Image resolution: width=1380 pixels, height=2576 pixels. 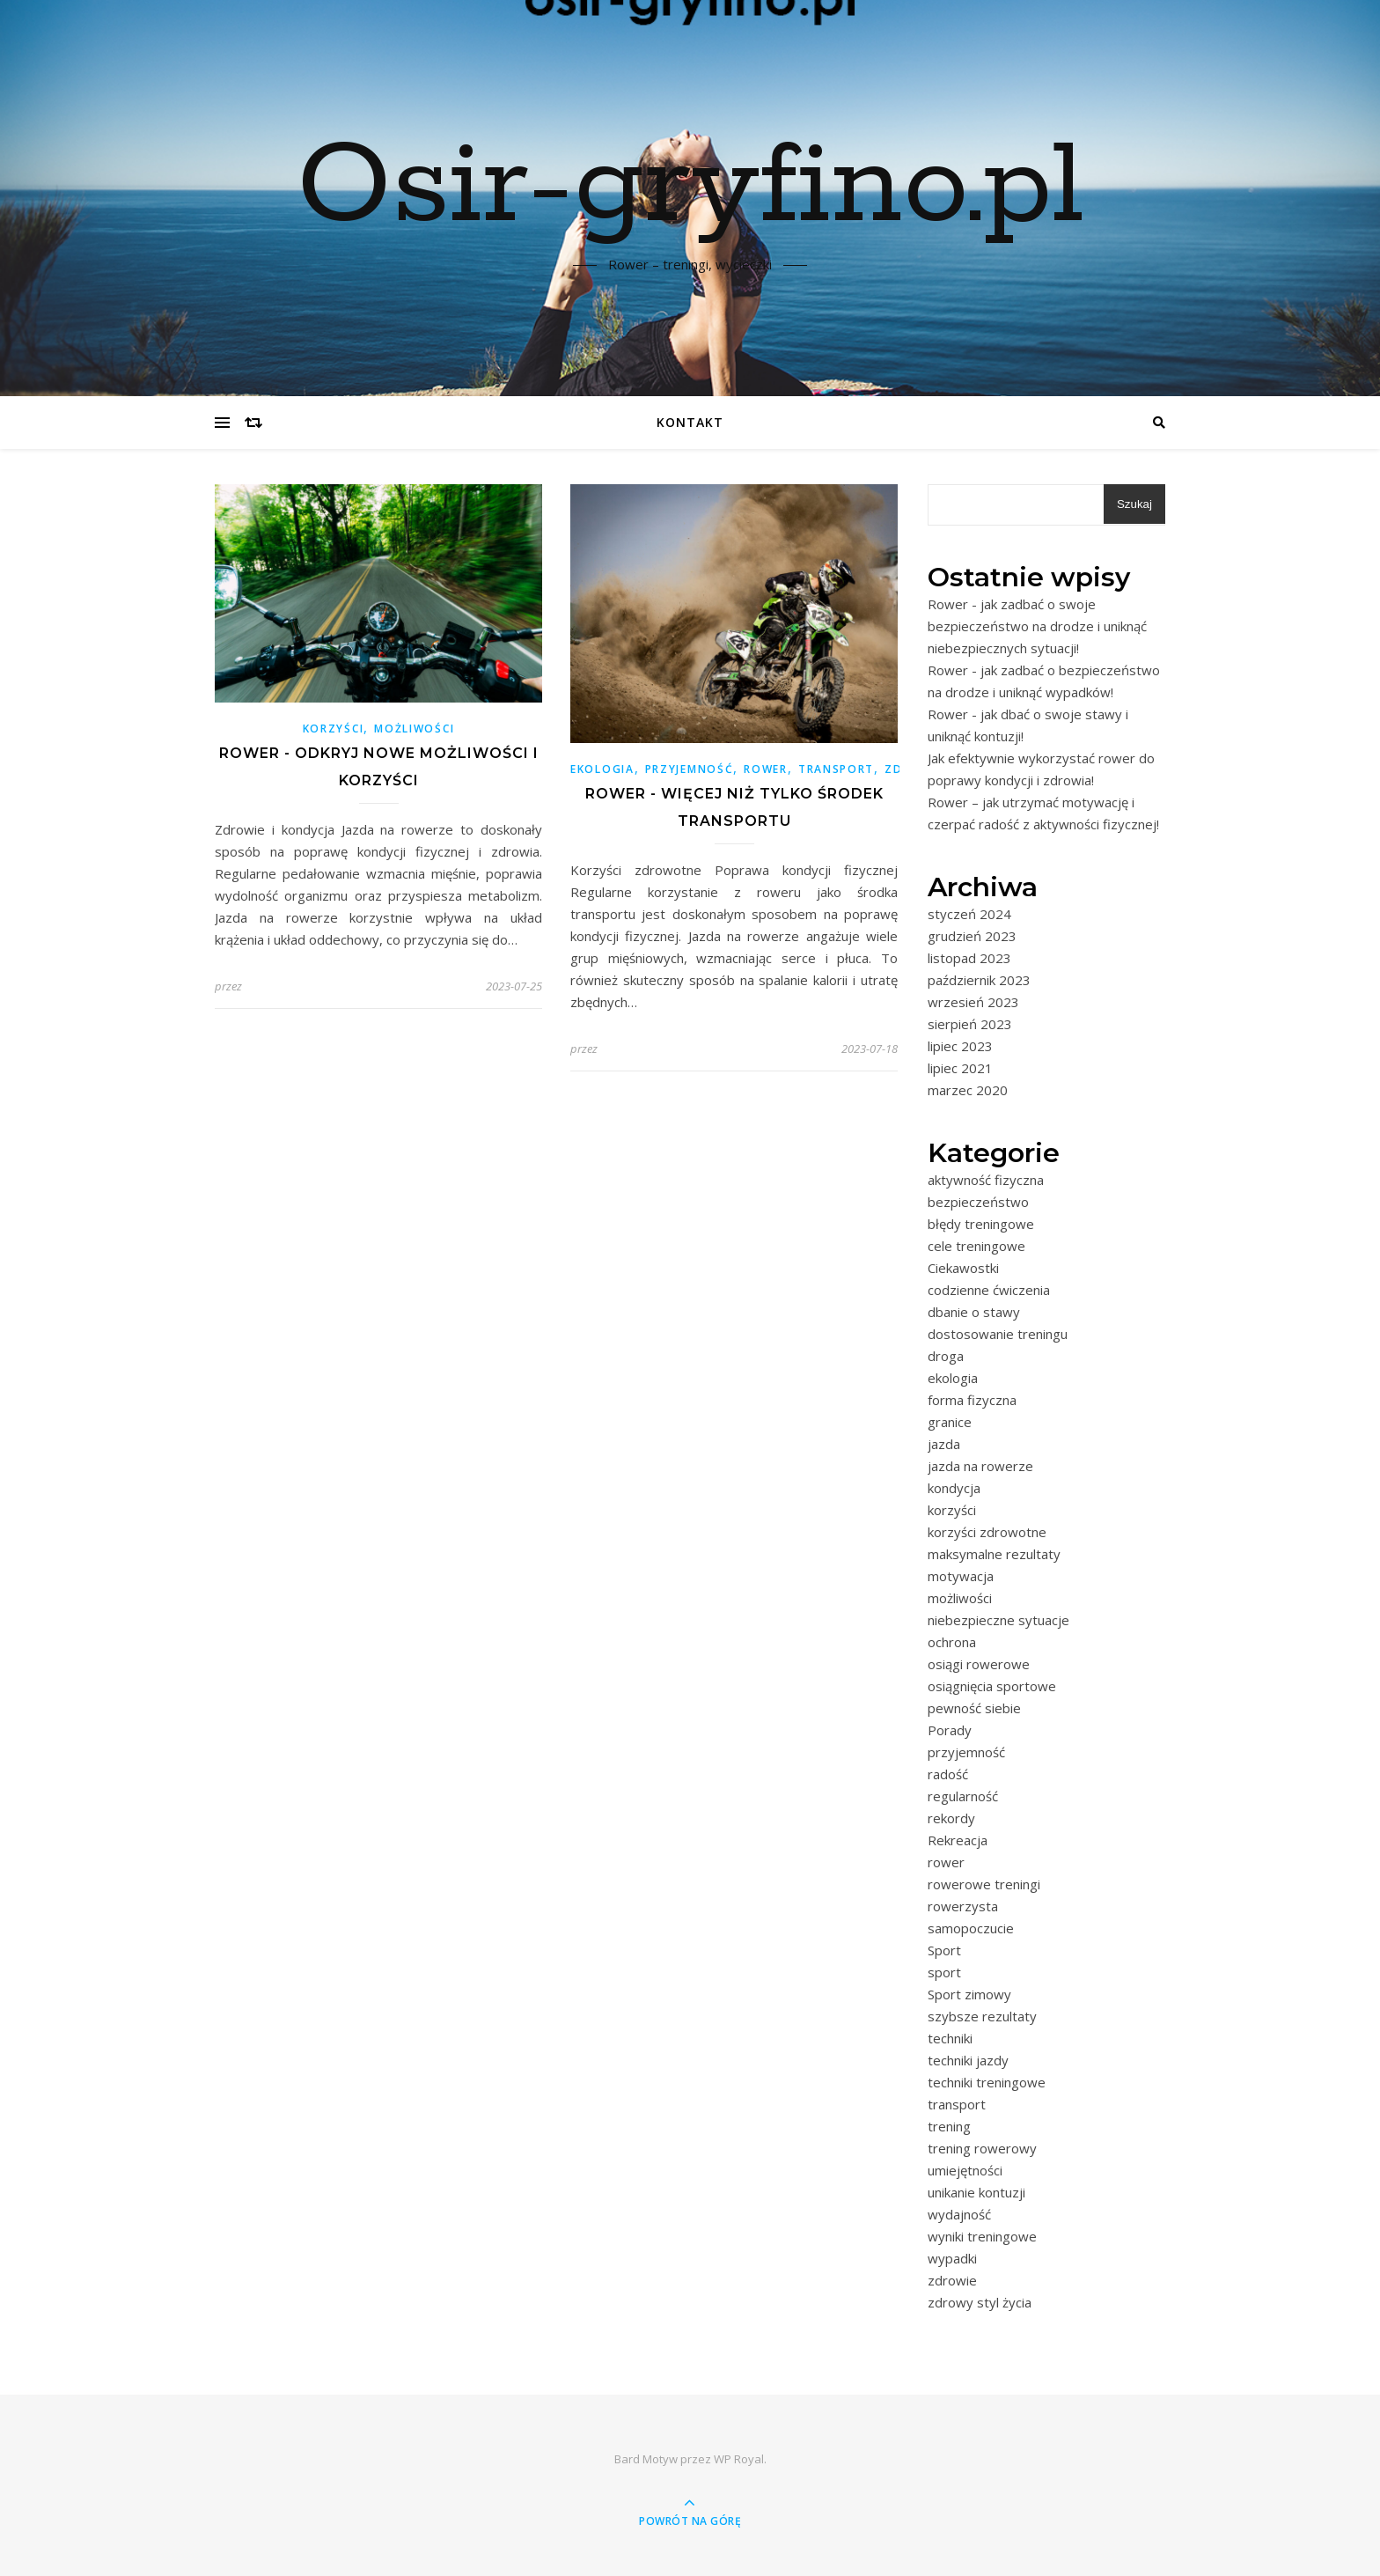 I want to click on forma fizyczna, so click(x=972, y=1400).